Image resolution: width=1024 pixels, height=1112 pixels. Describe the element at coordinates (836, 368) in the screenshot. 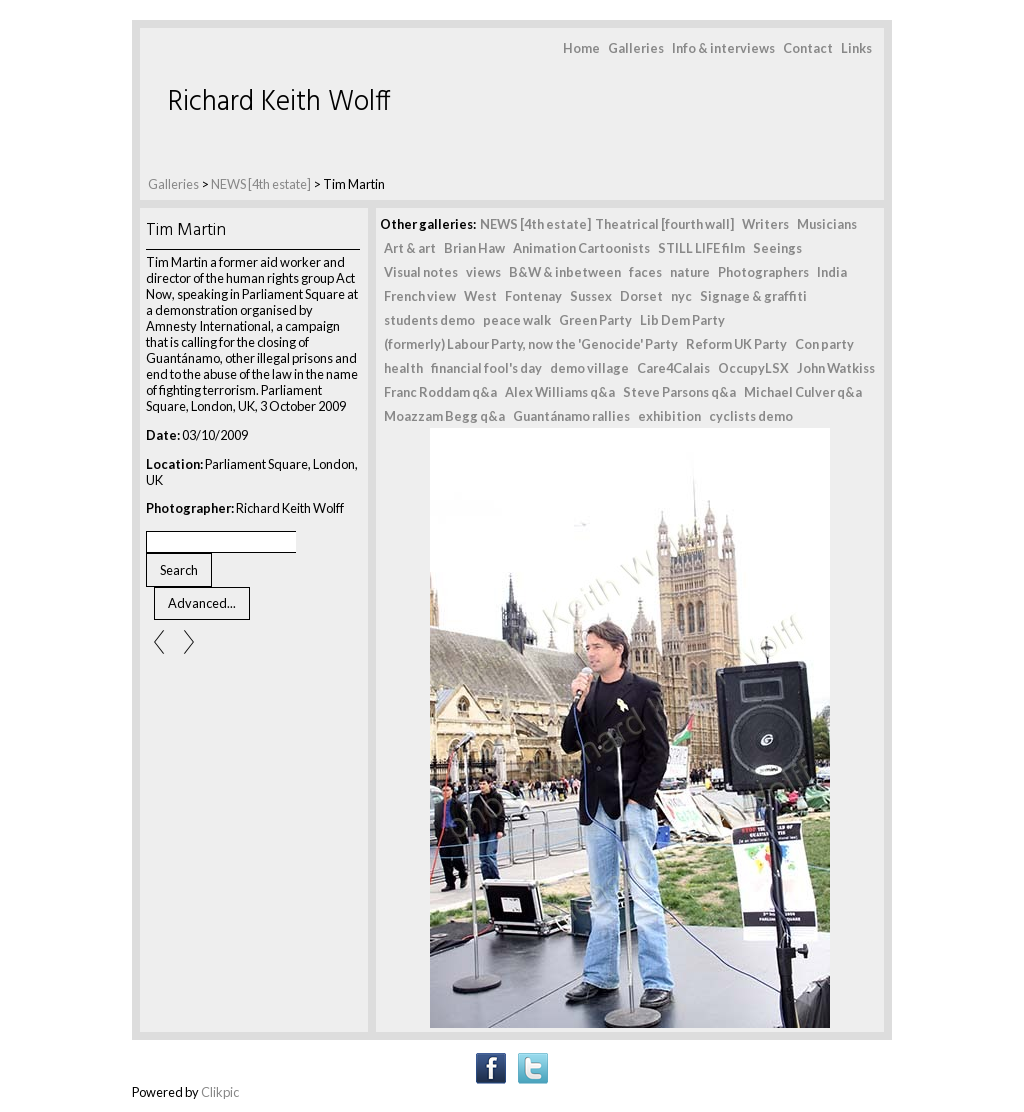

I see `John Watkiss` at that location.